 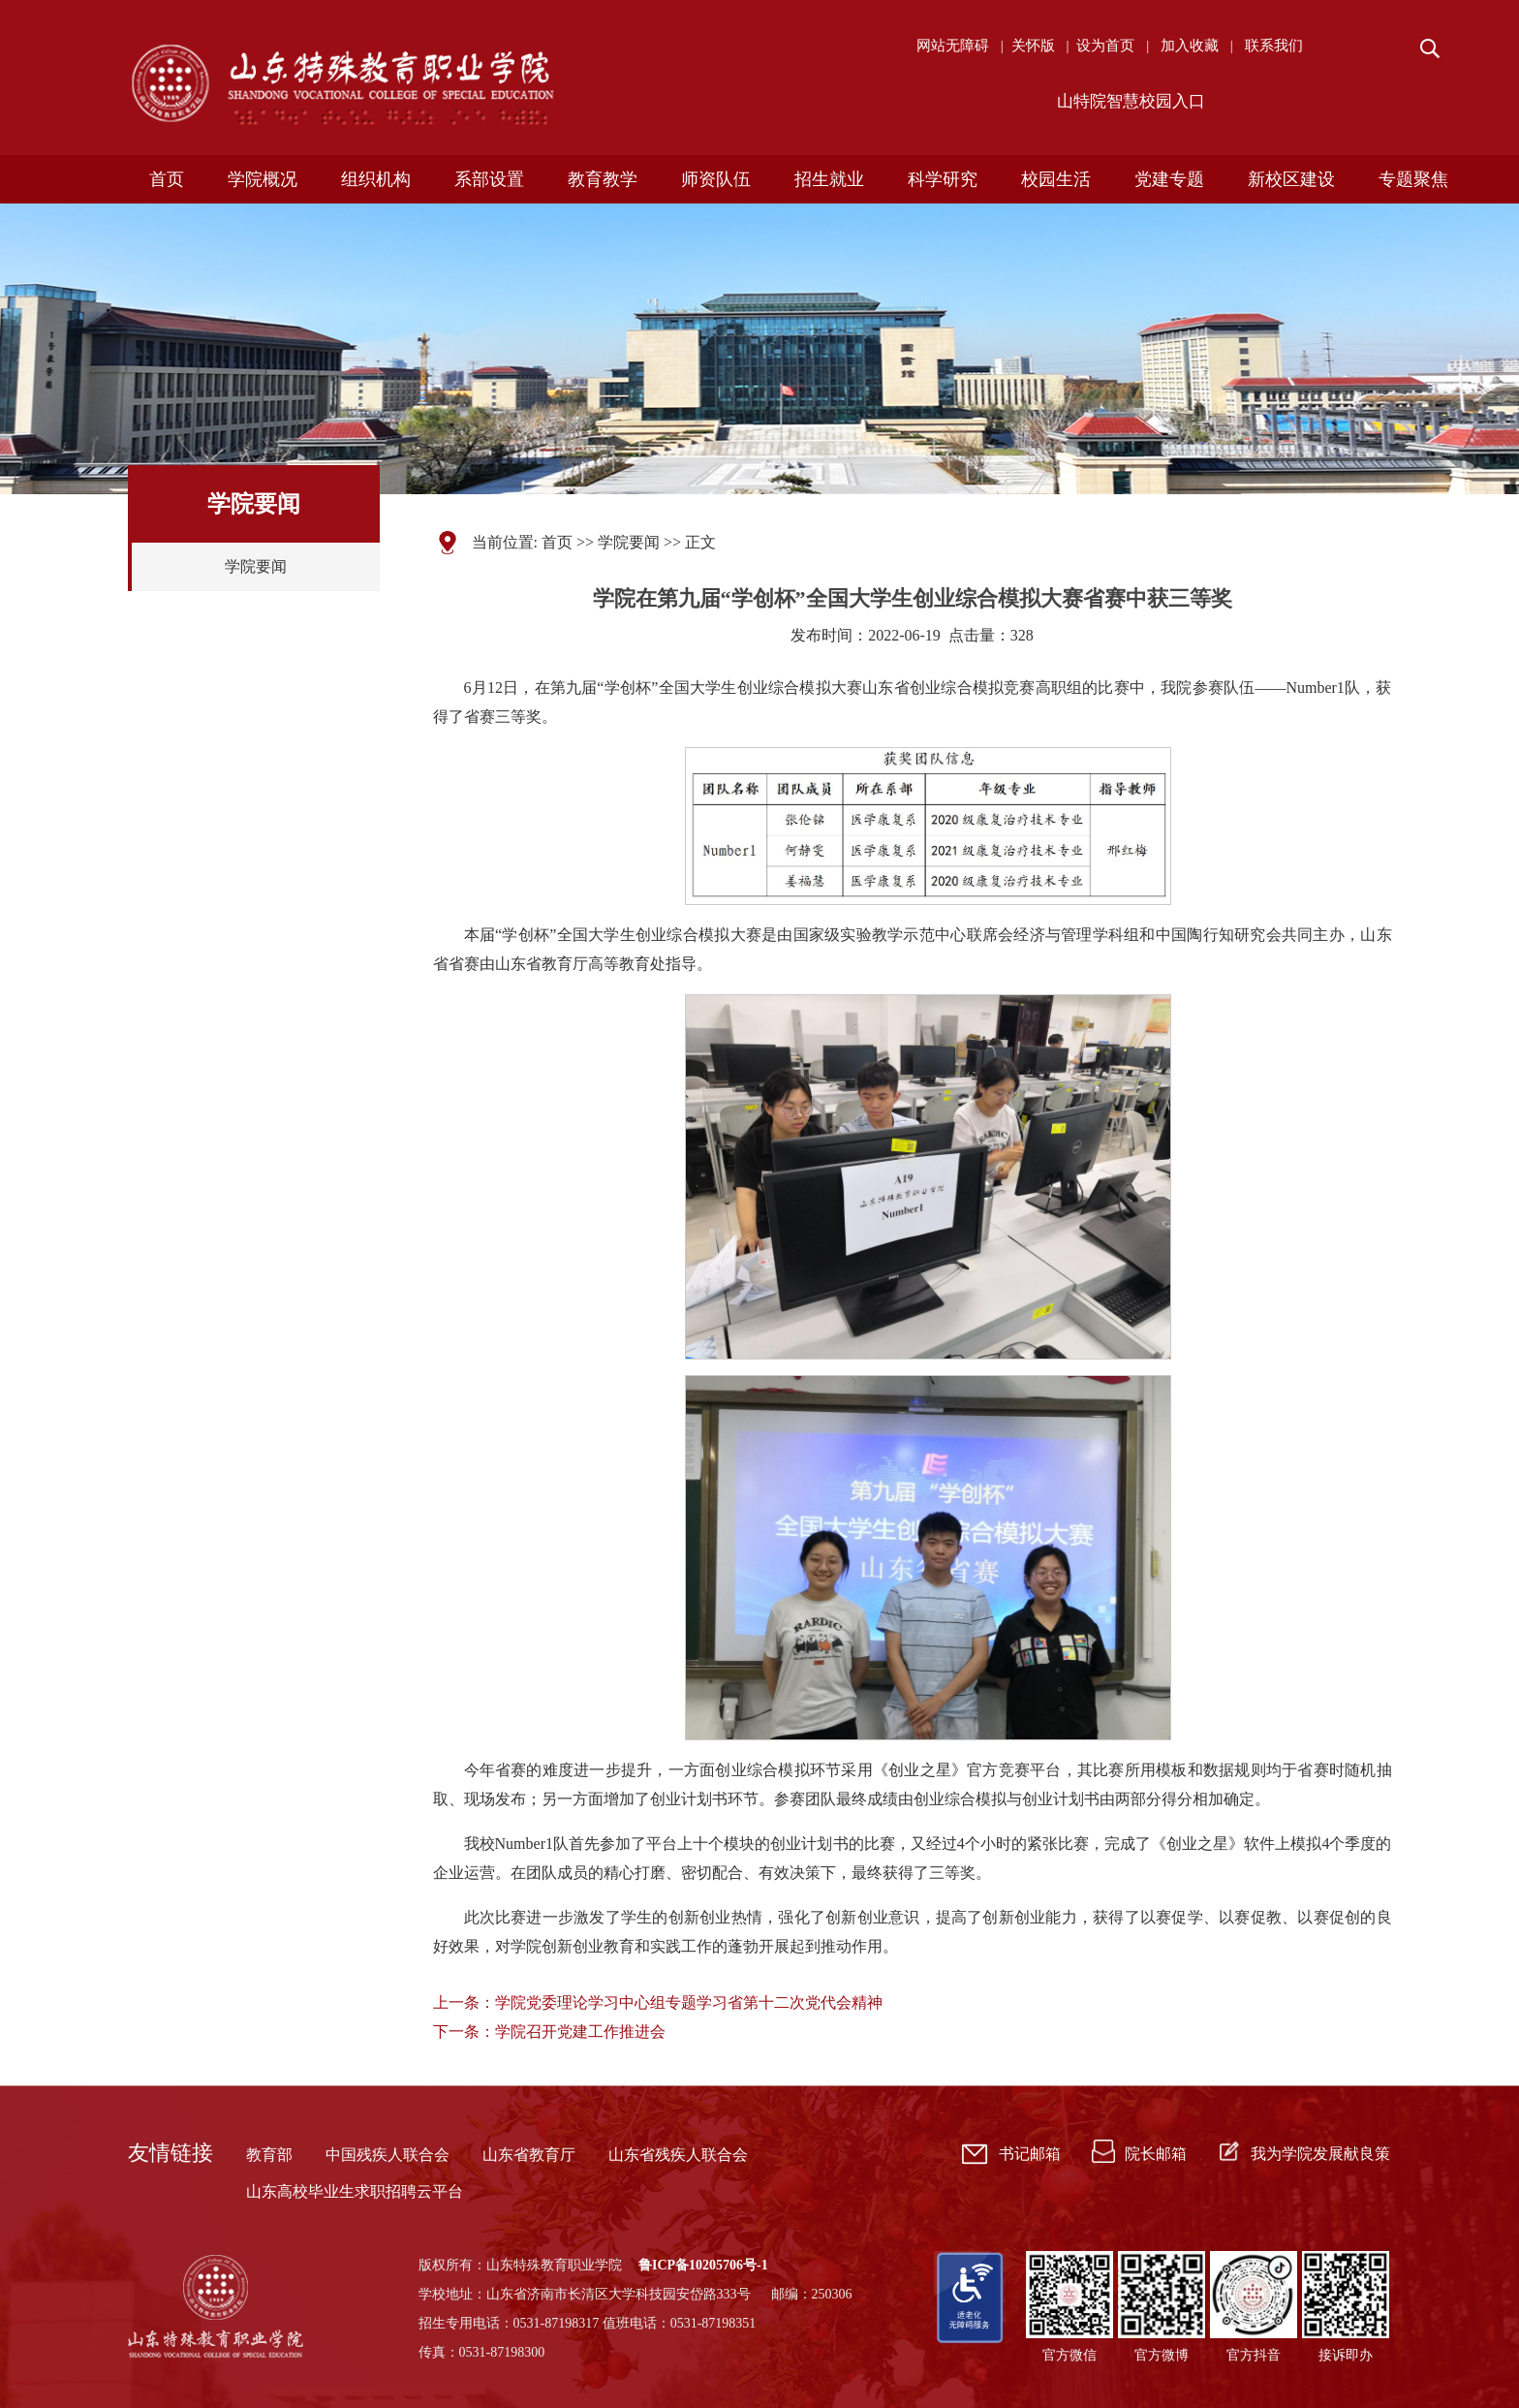 I want to click on 学院召开党建工作推进会, so click(x=580, y=2031).